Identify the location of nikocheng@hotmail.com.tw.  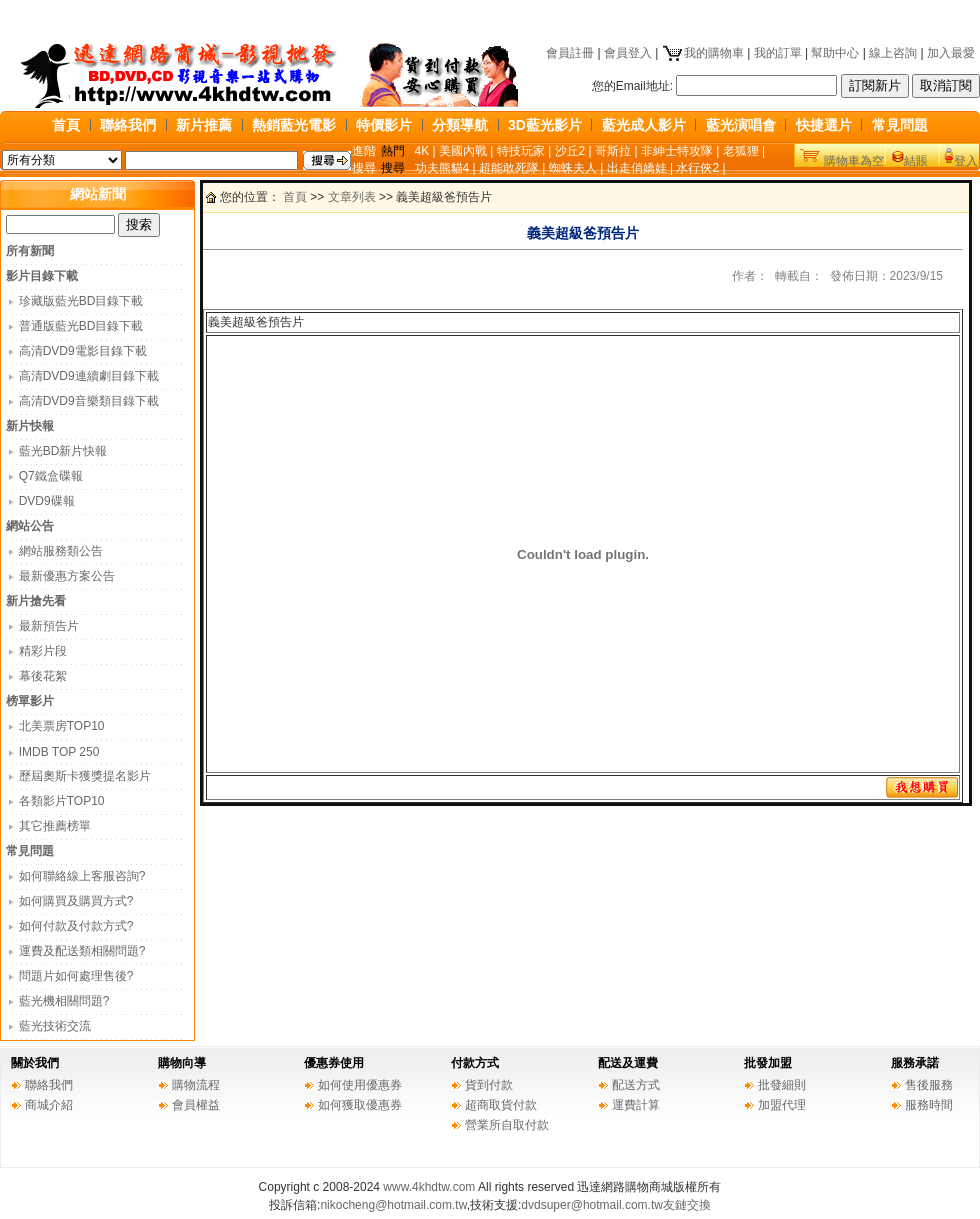
(393, 1205).